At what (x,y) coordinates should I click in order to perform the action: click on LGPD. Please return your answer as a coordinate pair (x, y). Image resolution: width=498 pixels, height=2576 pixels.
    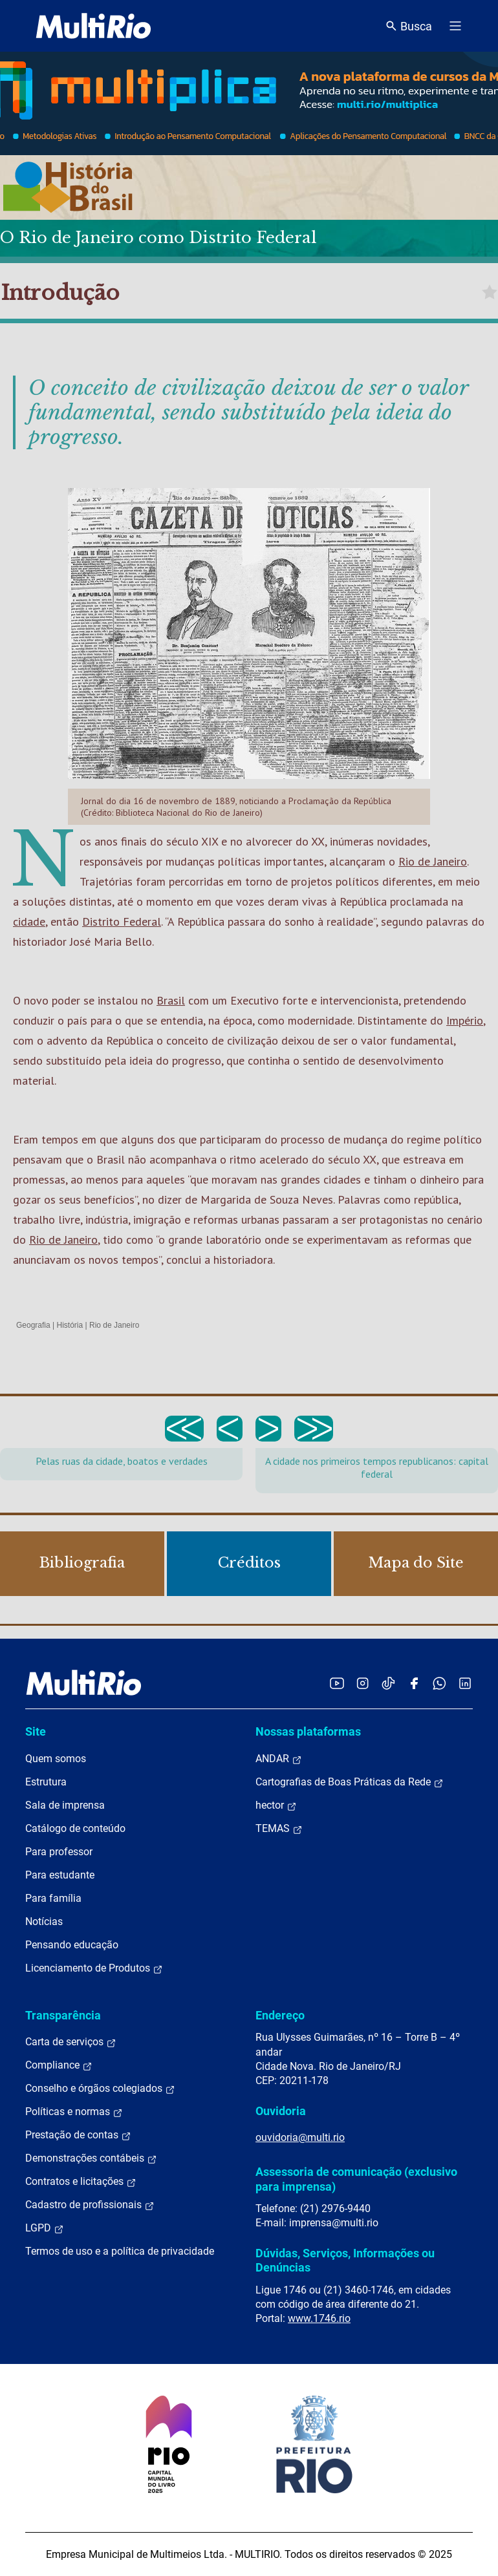
    Looking at the image, I should click on (44, 2228).